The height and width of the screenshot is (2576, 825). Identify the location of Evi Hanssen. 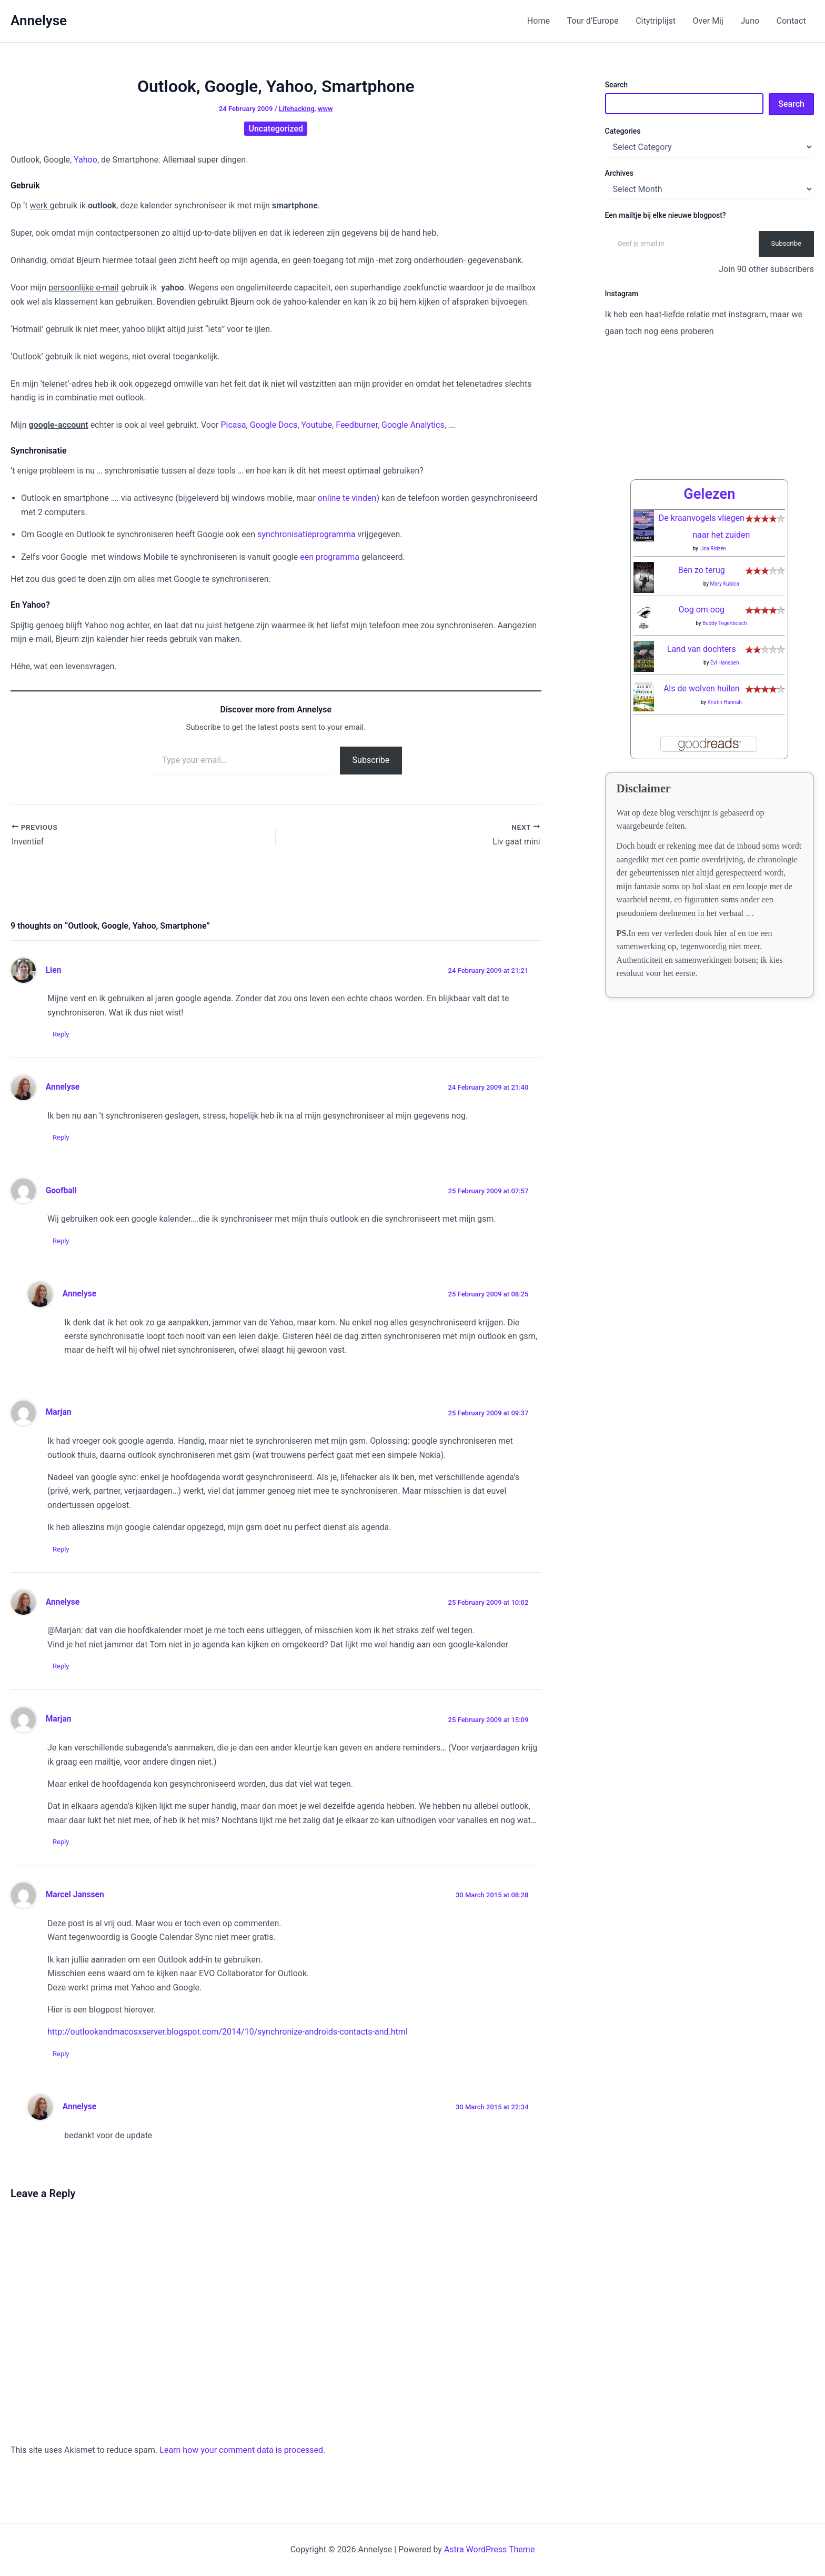
(724, 663).